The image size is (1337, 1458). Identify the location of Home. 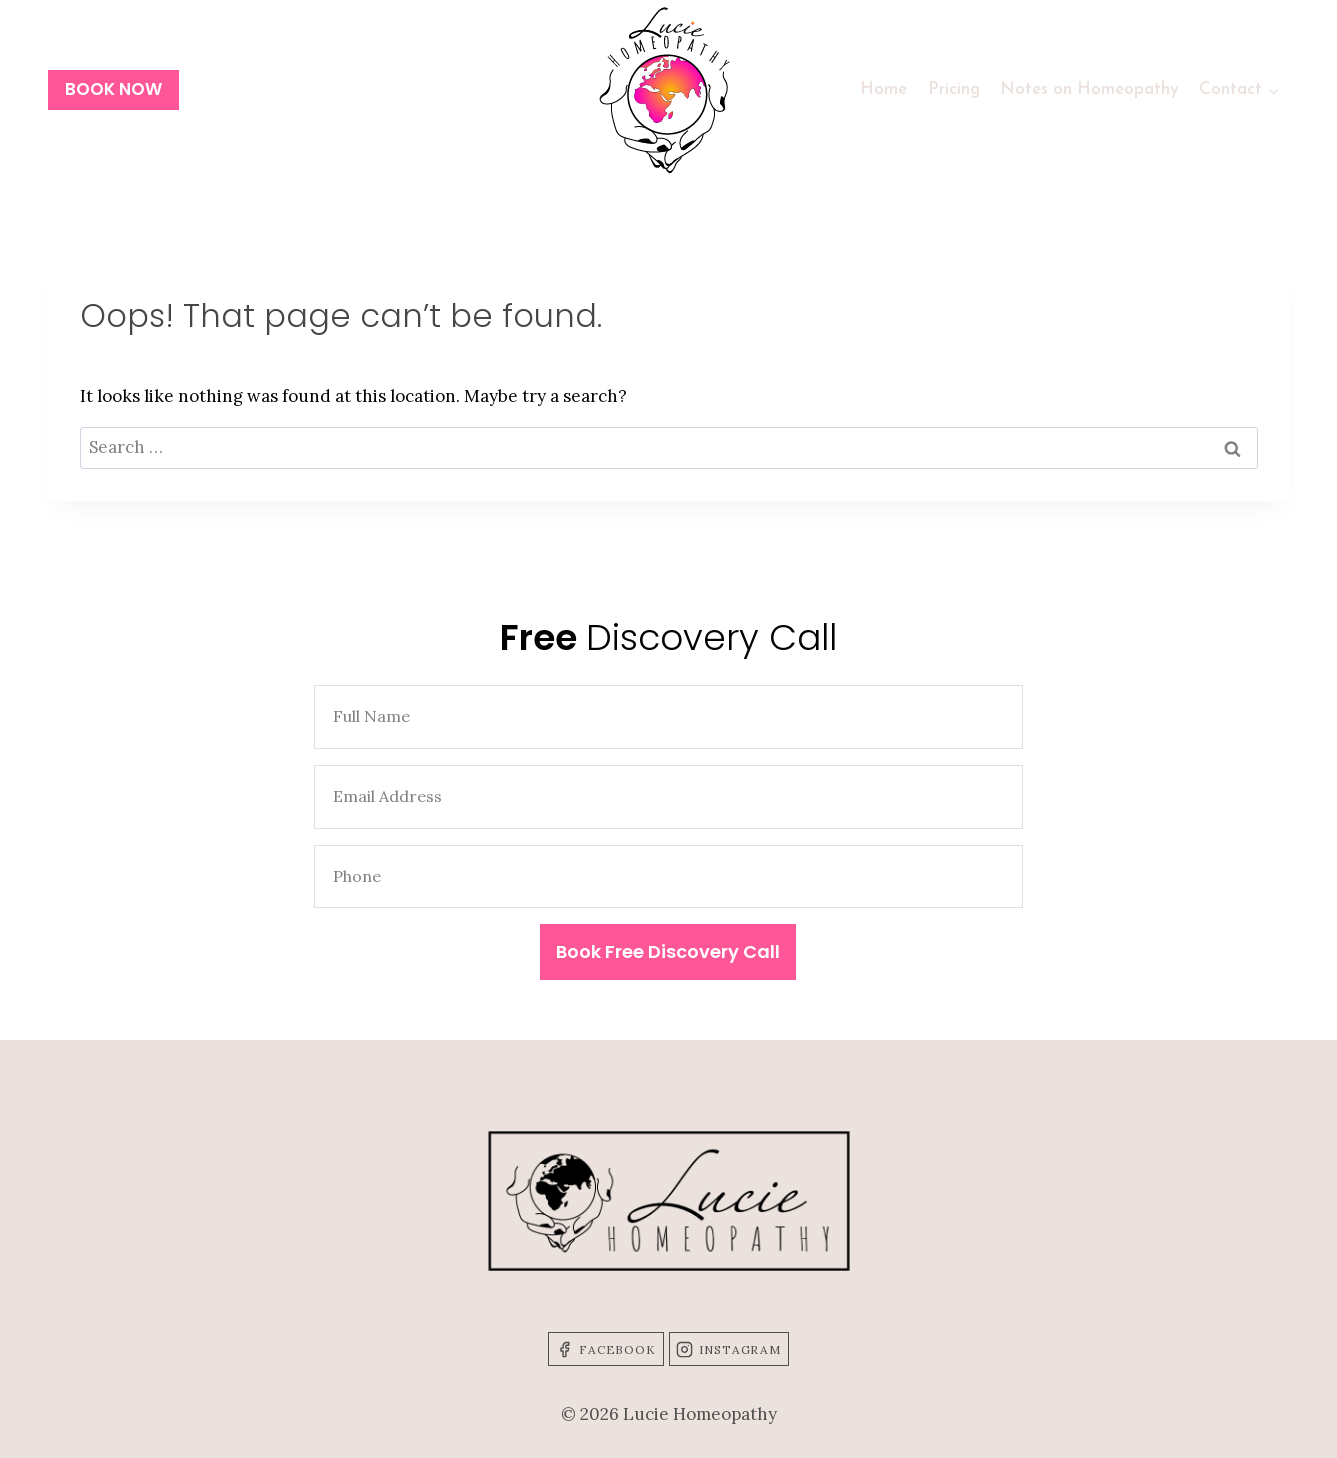
(883, 89).